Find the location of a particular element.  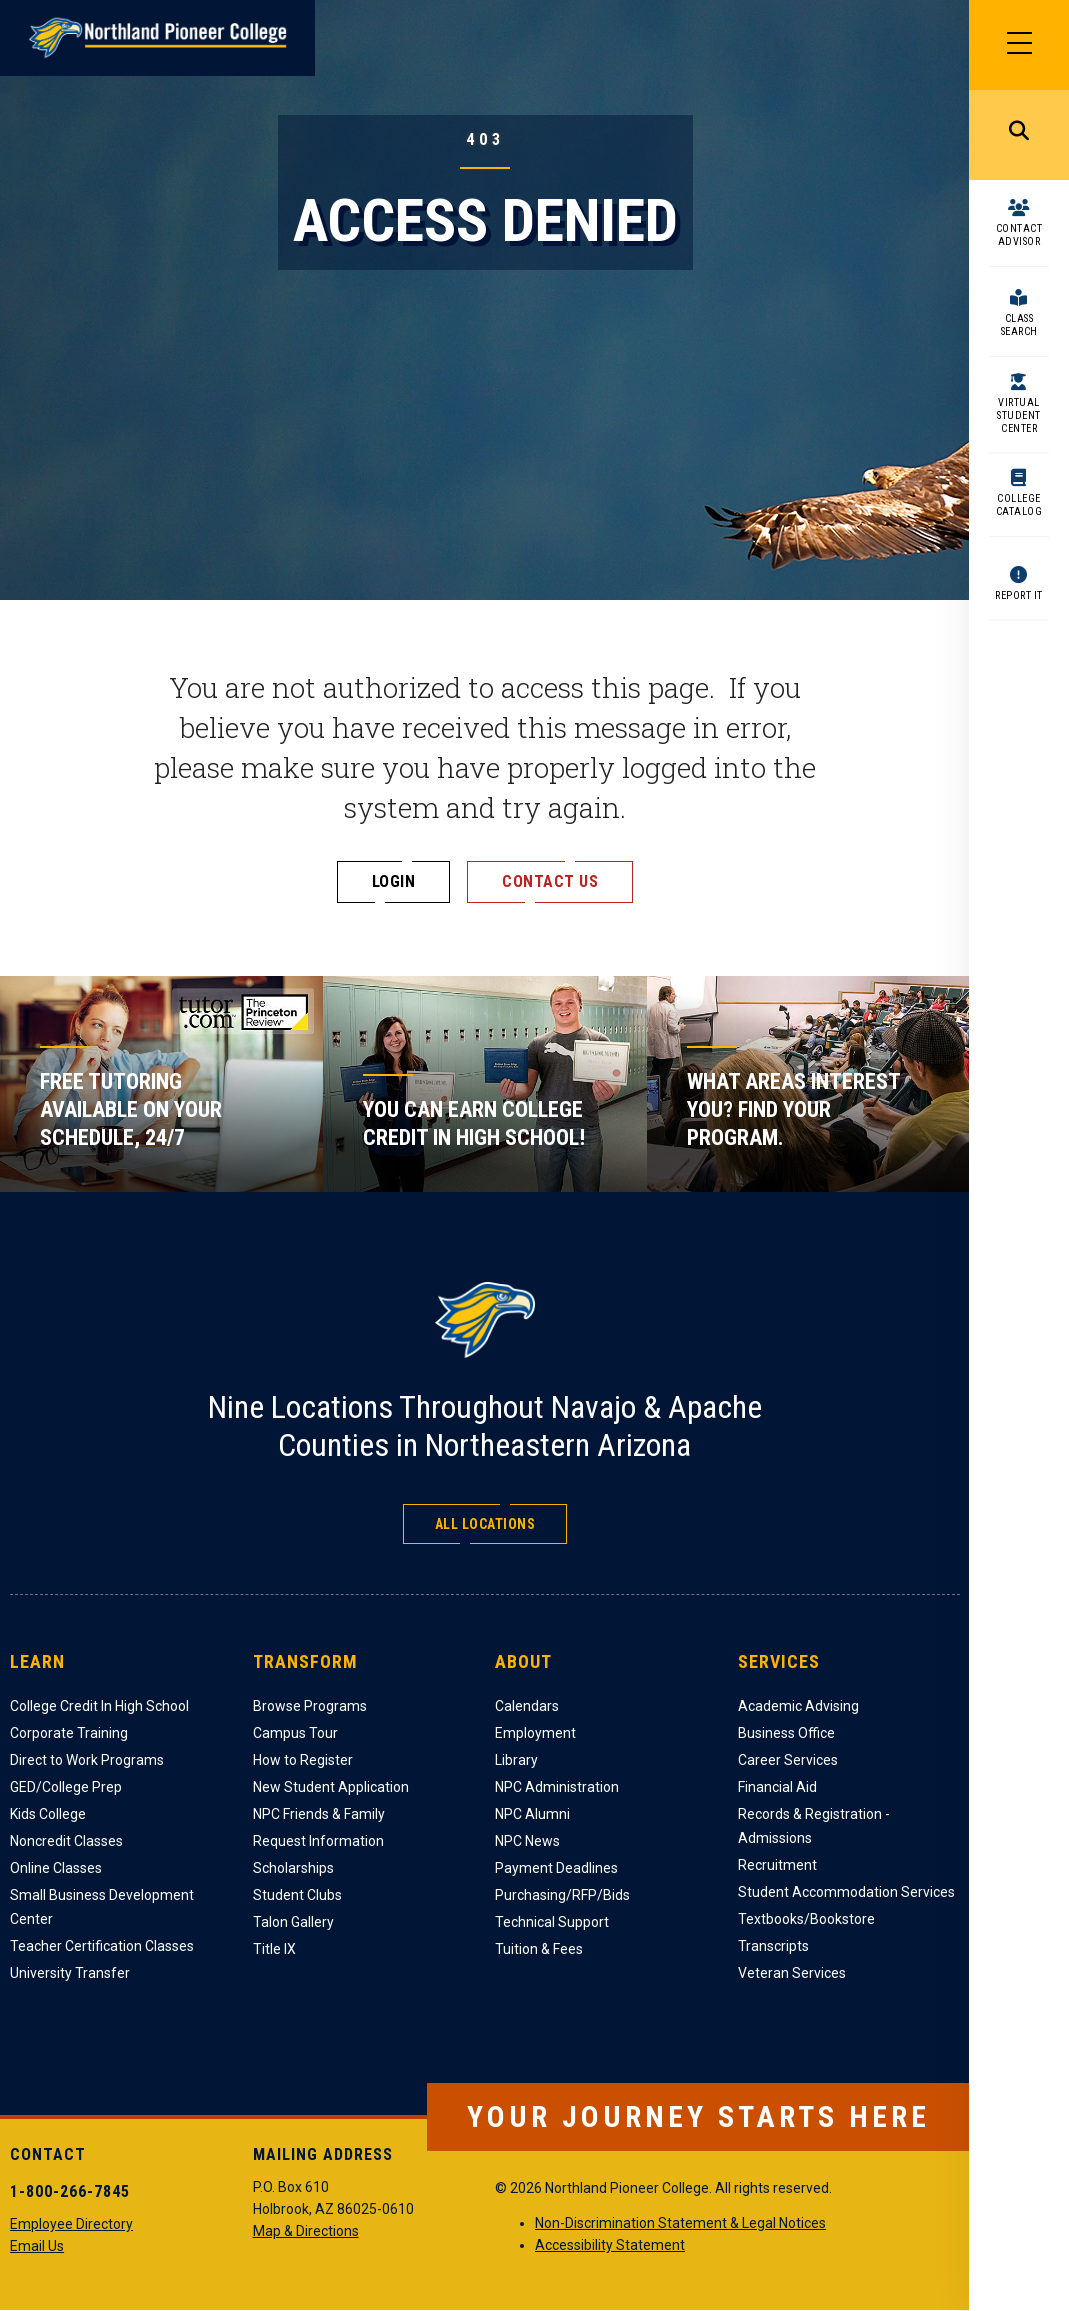

[Main Menu] is located at coordinates (1019, 45).